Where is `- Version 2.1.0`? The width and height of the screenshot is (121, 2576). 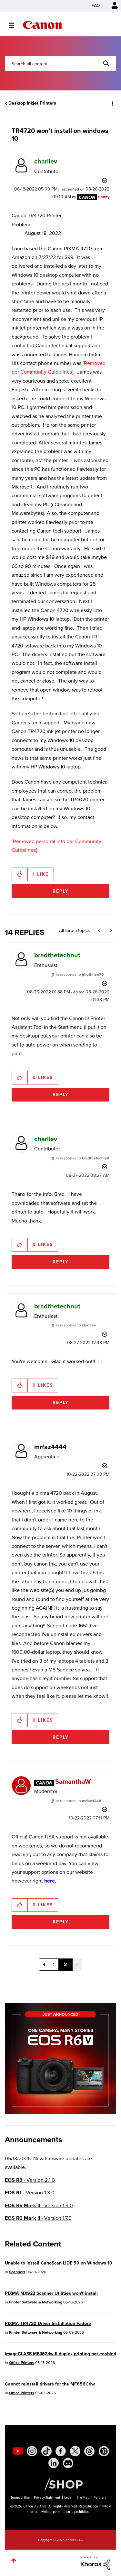
- Version 2.1.0 is located at coordinates (30, 2180).